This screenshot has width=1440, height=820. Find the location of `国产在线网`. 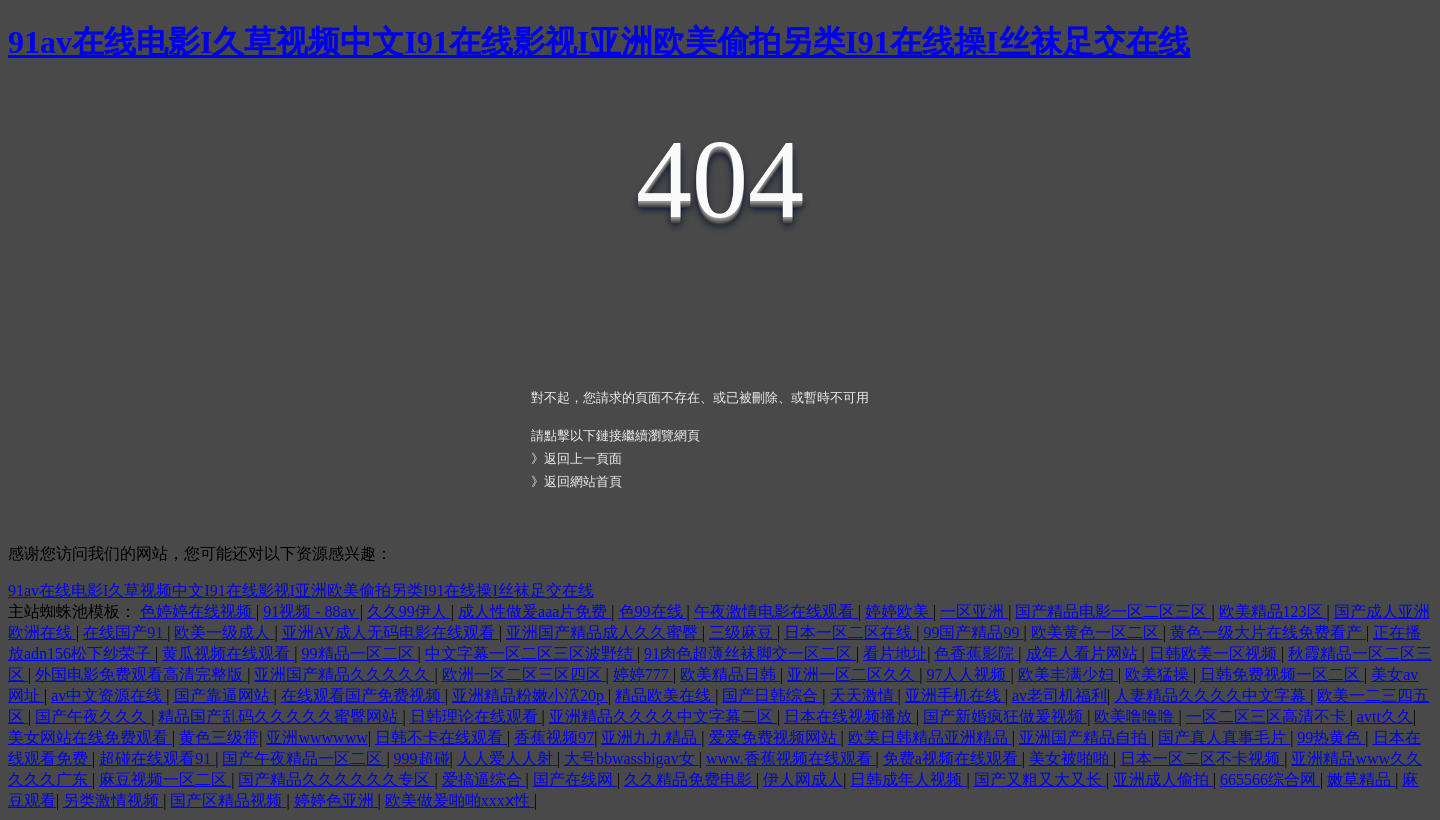

国产在线网 is located at coordinates (575, 779).